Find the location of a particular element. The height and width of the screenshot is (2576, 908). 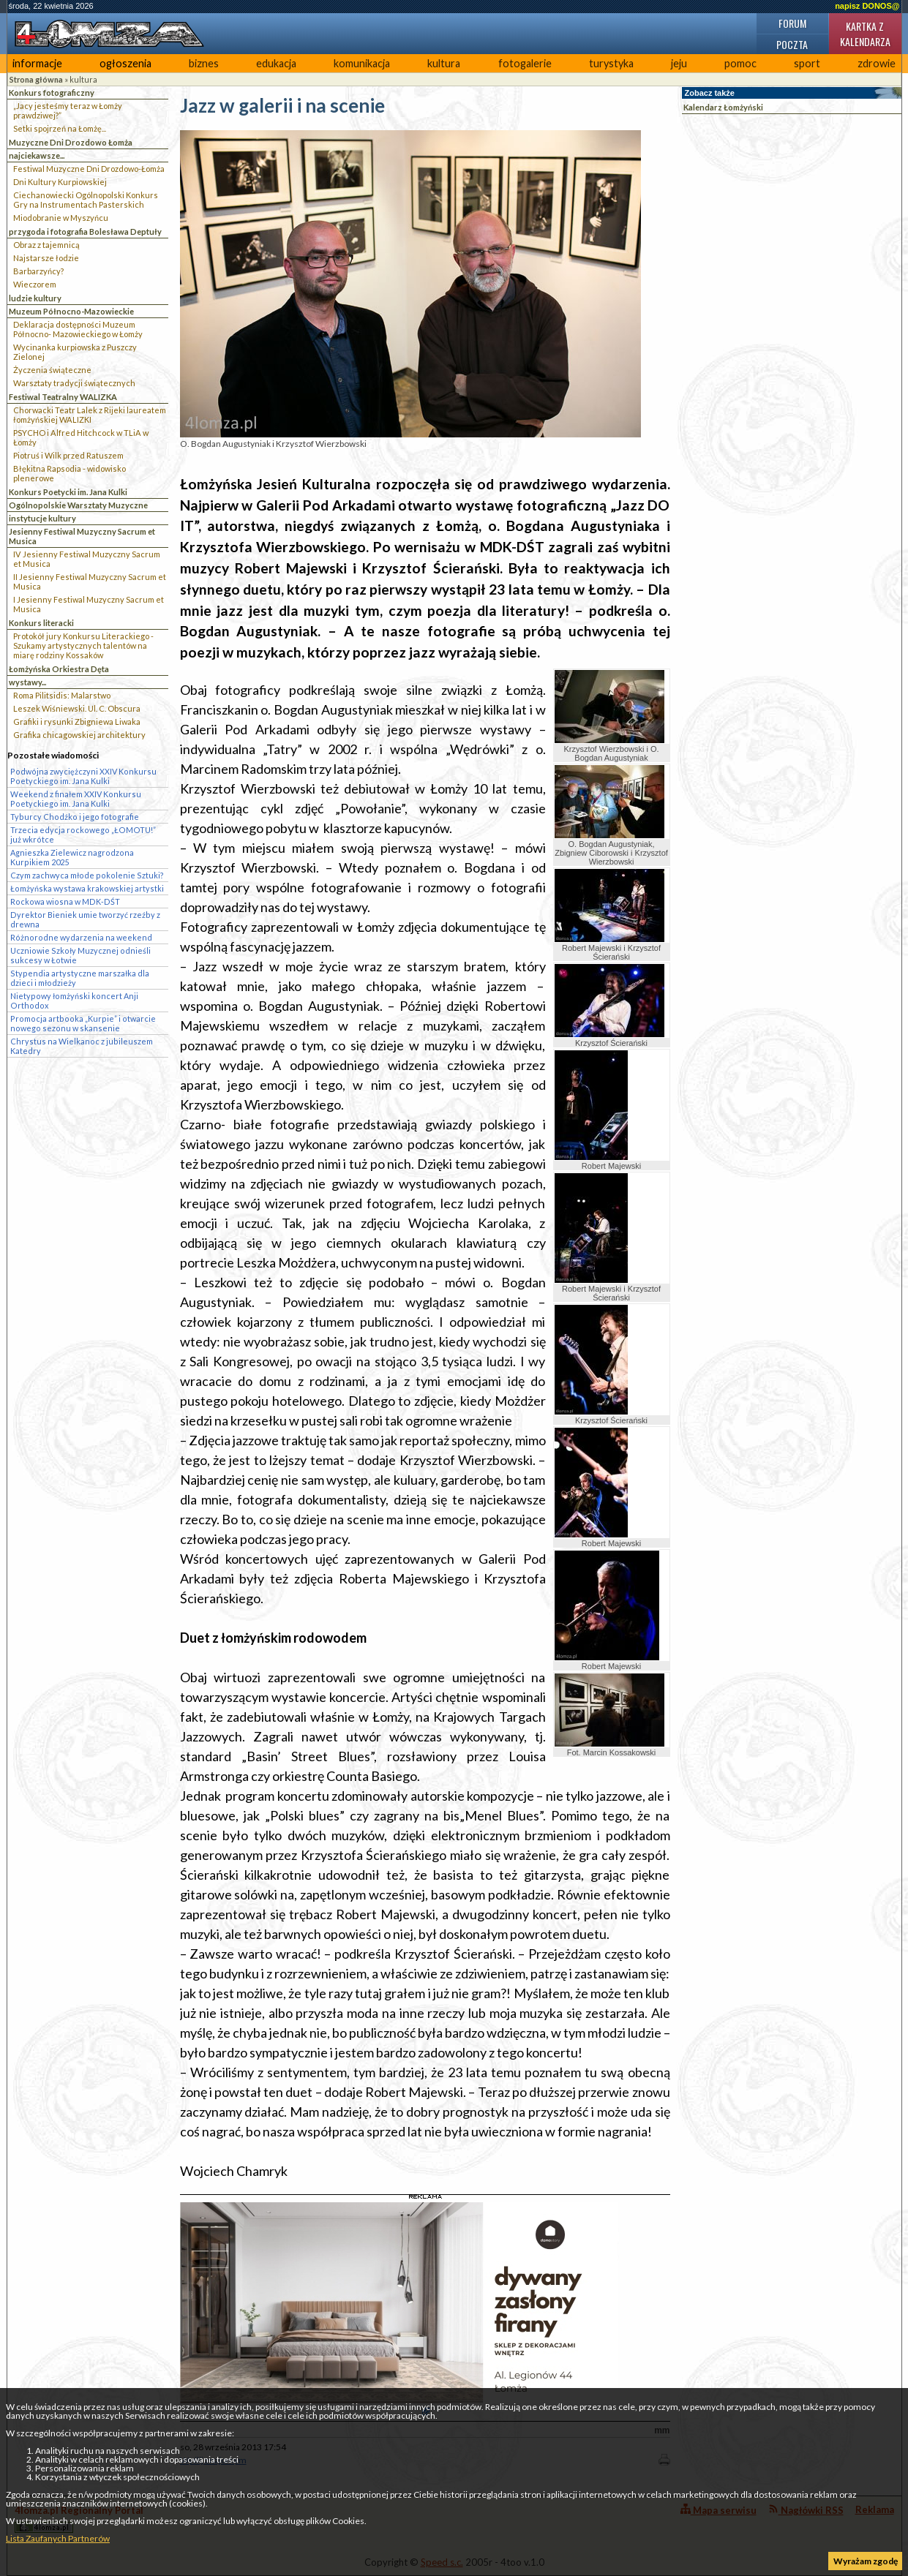

Festiwal Teatralny WALIZKA is located at coordinates (63, 397).